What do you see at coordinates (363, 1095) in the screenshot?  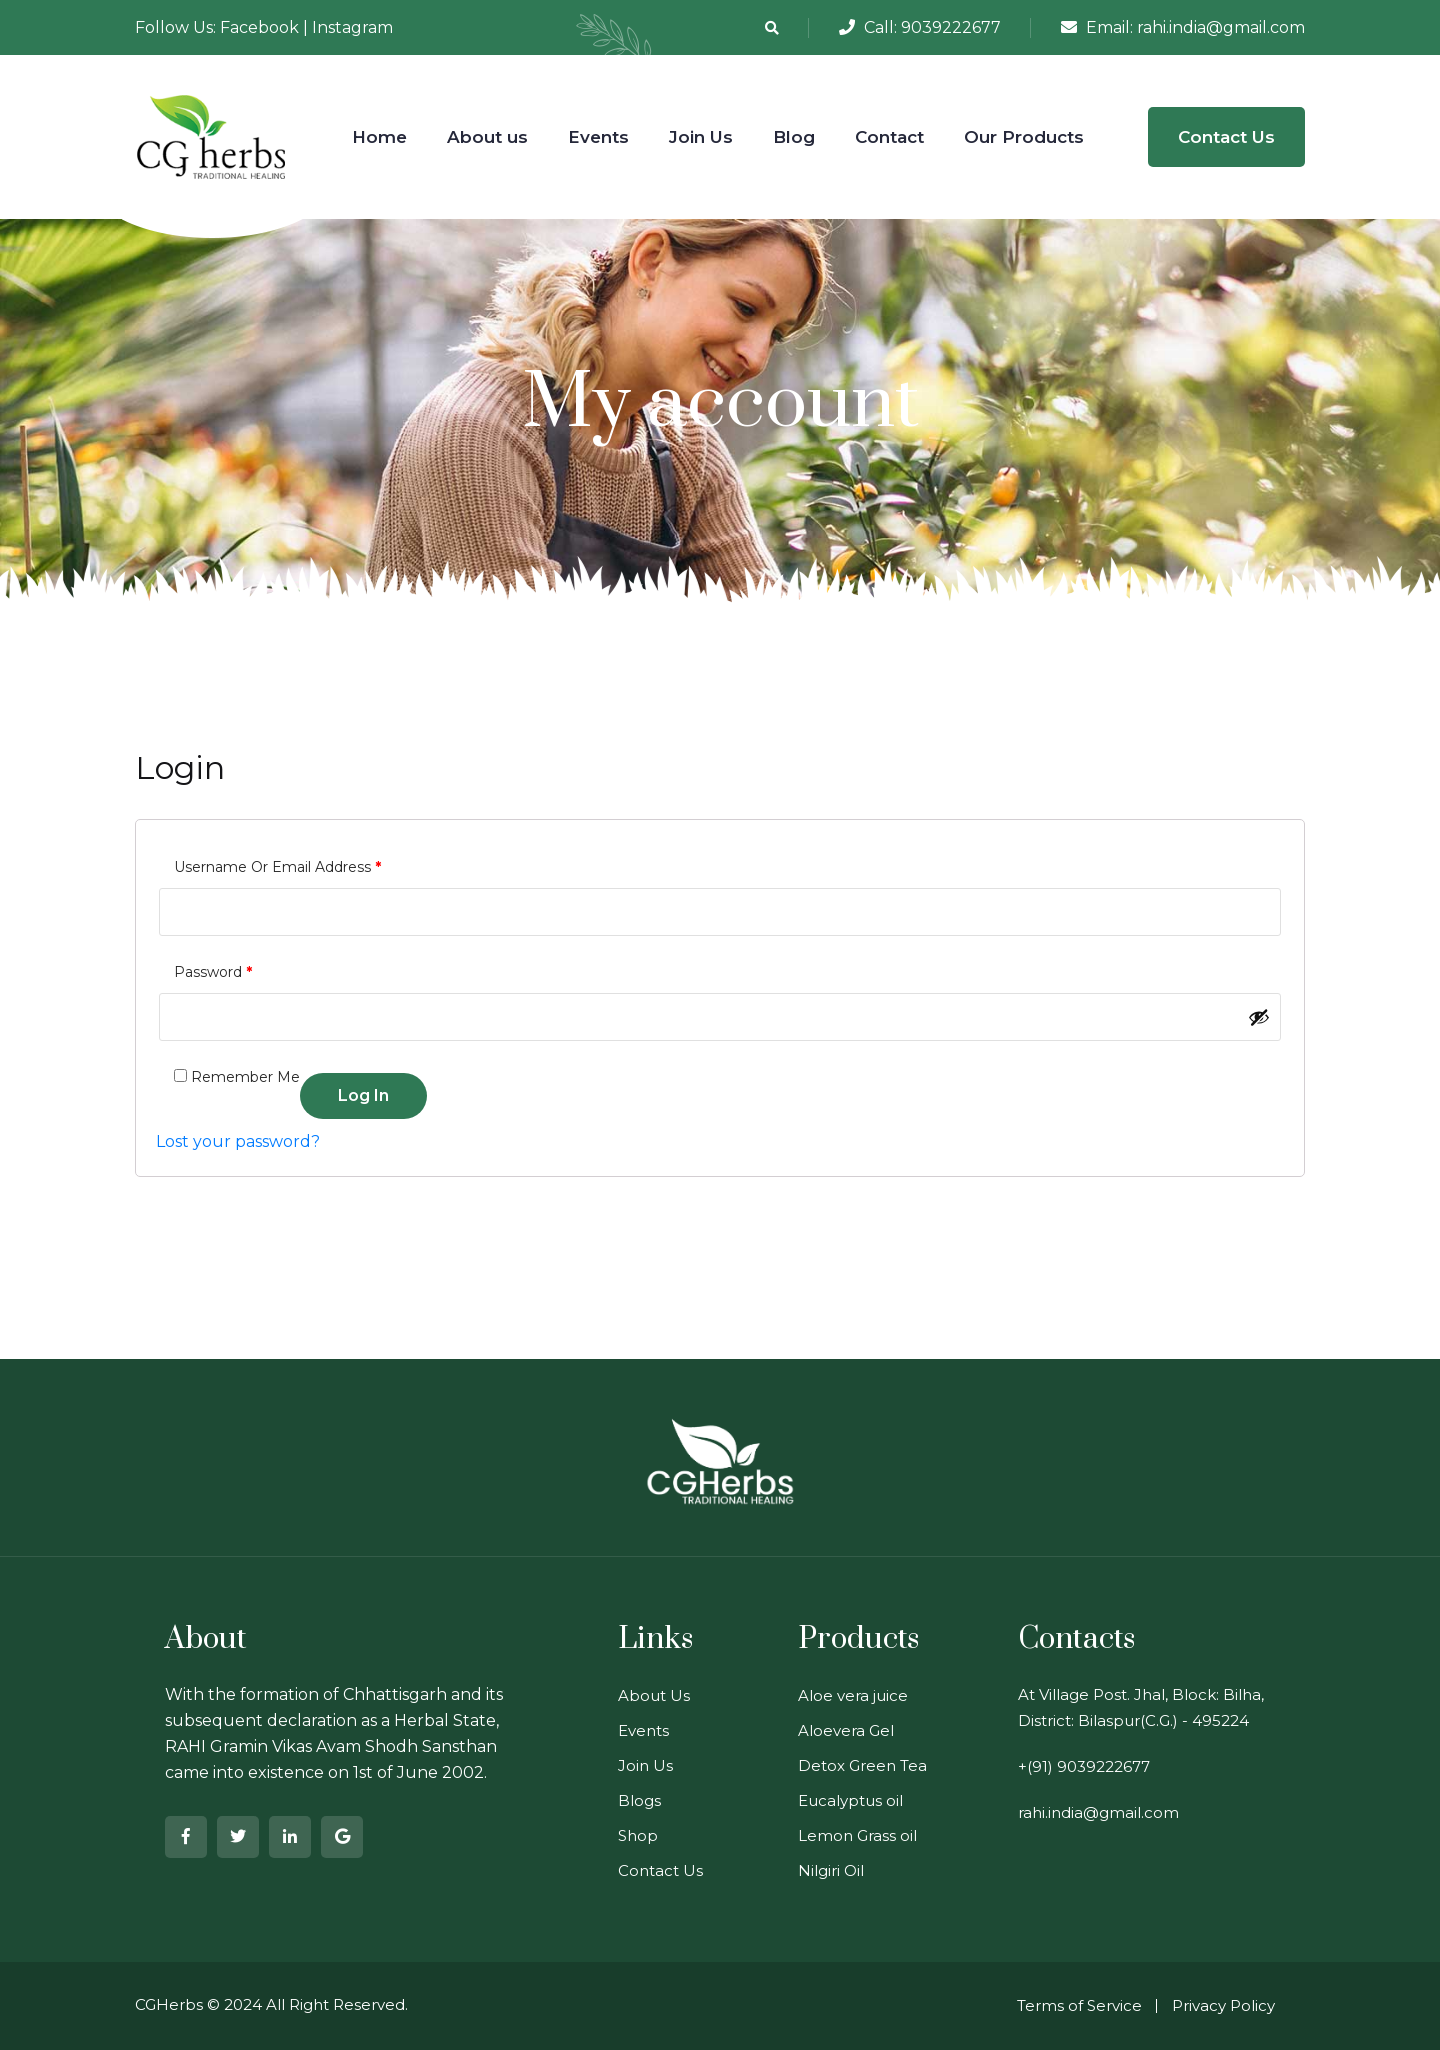 I see `Log in` at bounding box center [363, 1095].